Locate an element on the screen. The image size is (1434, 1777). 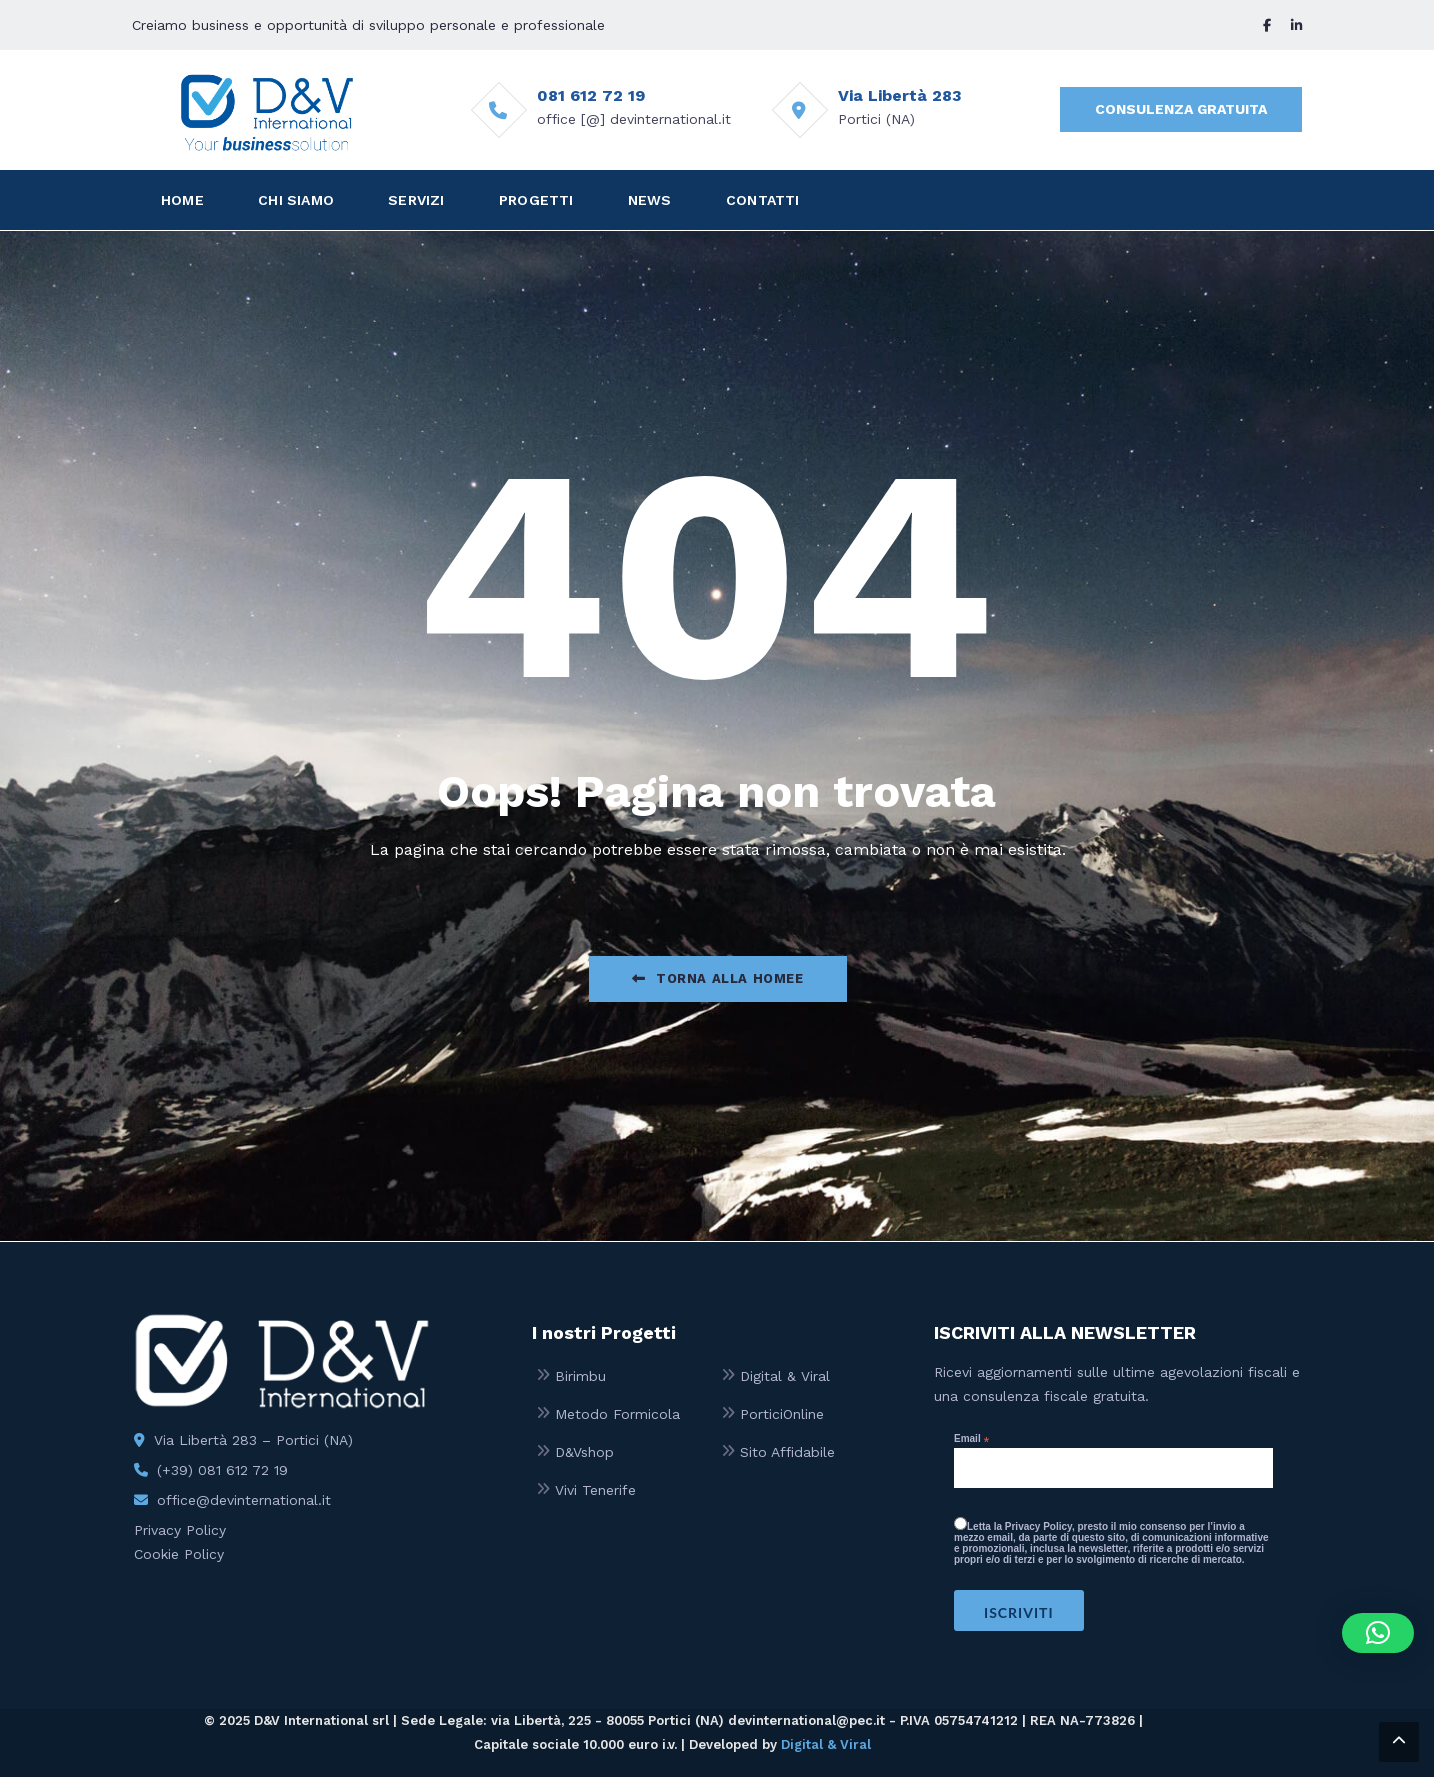
PROGETTI is located at coordinates (536, 200).